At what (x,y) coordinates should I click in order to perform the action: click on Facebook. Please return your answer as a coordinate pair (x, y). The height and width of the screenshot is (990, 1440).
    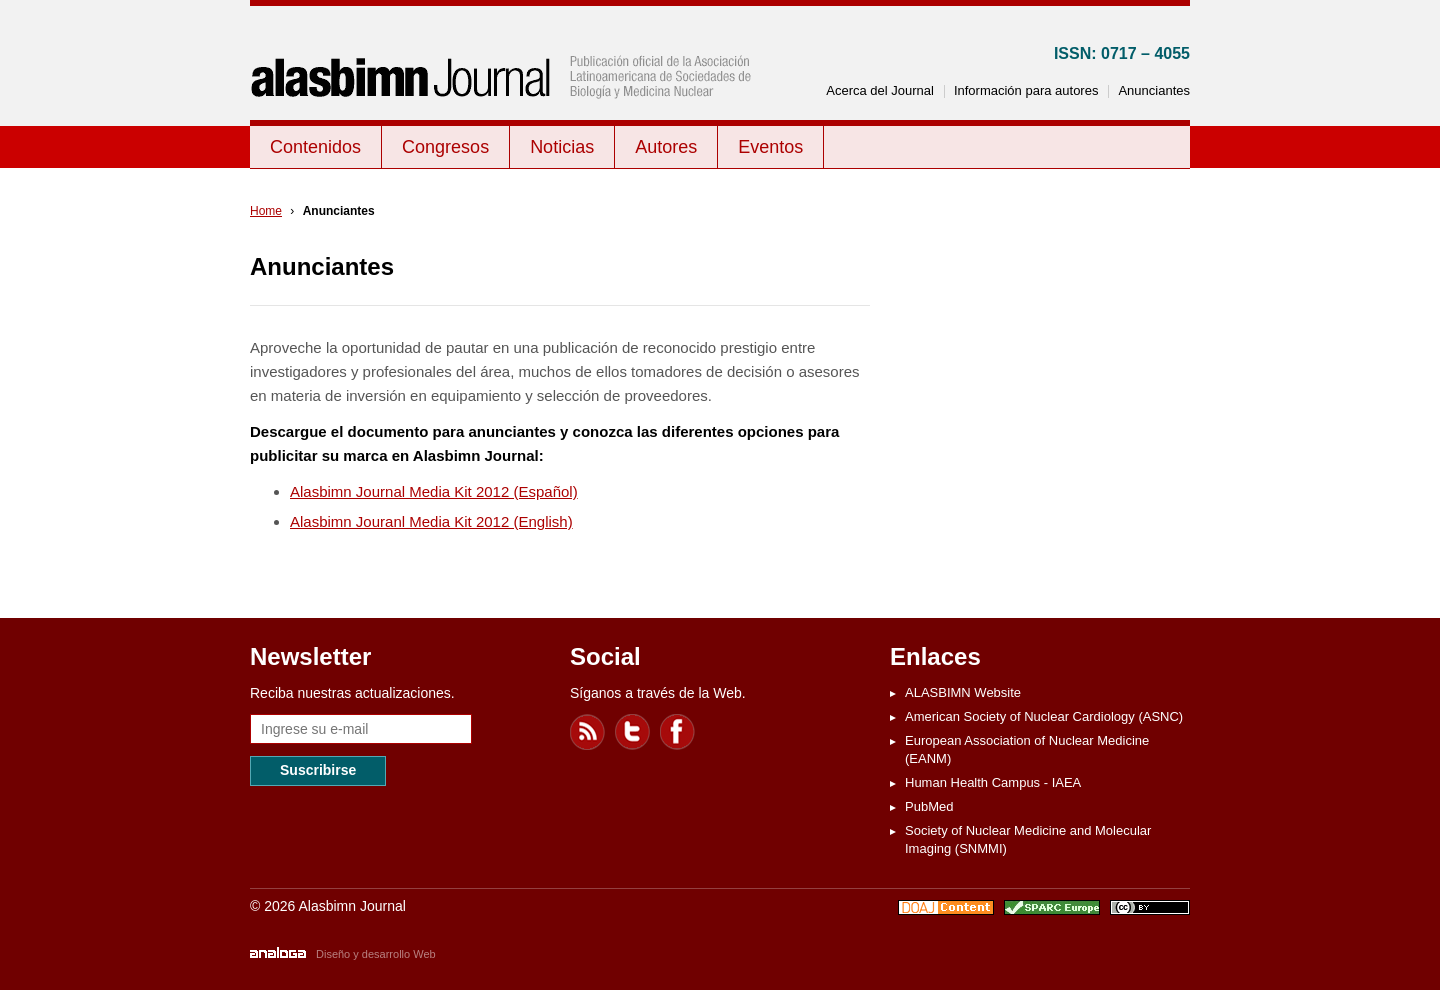
    Looking at the image, I should click on (678, 732).